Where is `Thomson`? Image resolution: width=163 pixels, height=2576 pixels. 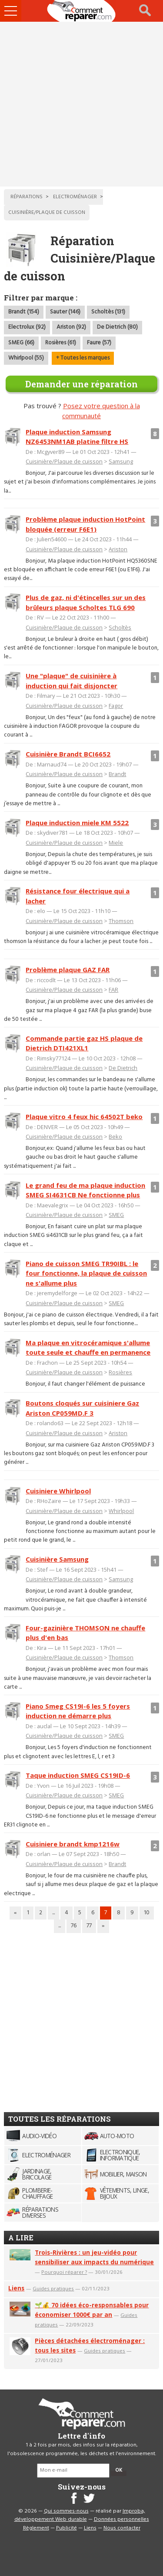 Thomson is located at coordinates (121, 921).